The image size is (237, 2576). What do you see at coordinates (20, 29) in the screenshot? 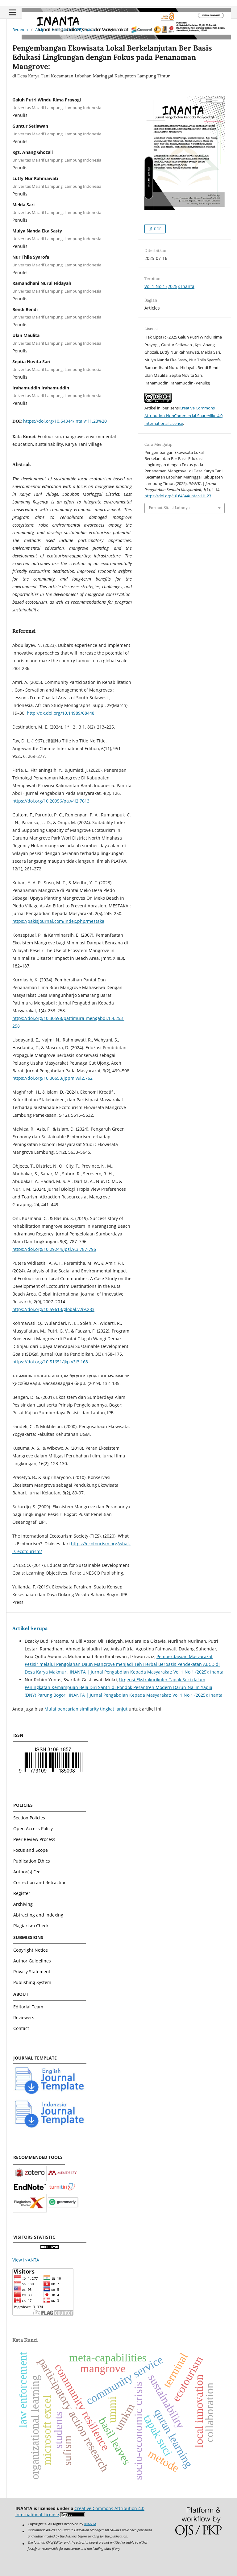
I see `Beranda` at bounding box center [20, 29].